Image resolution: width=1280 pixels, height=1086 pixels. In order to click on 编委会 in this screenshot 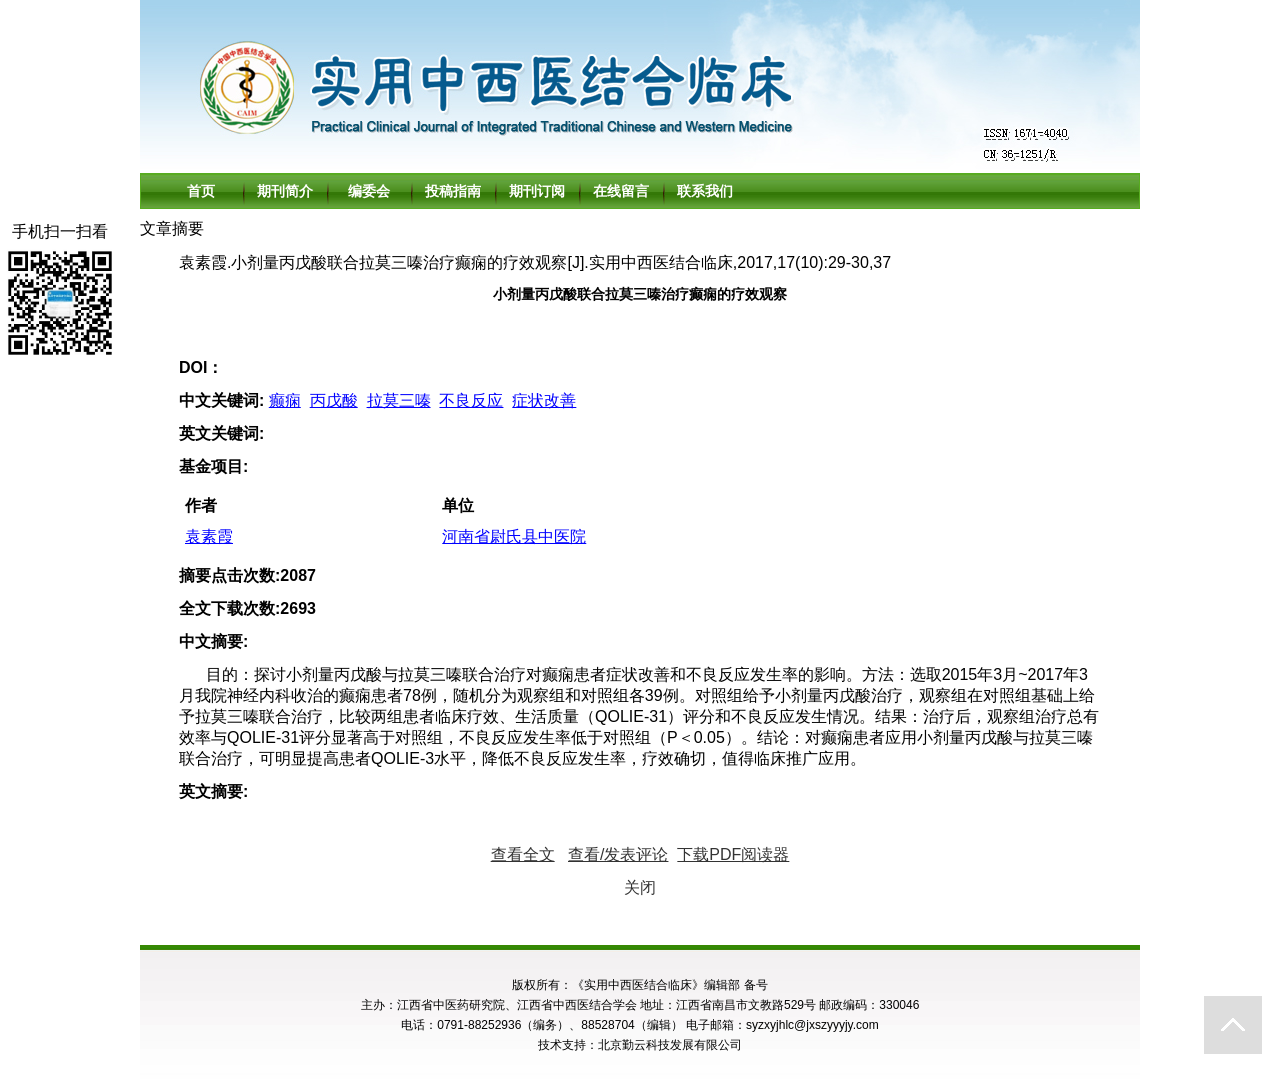, I will do `click(369, 191)`.